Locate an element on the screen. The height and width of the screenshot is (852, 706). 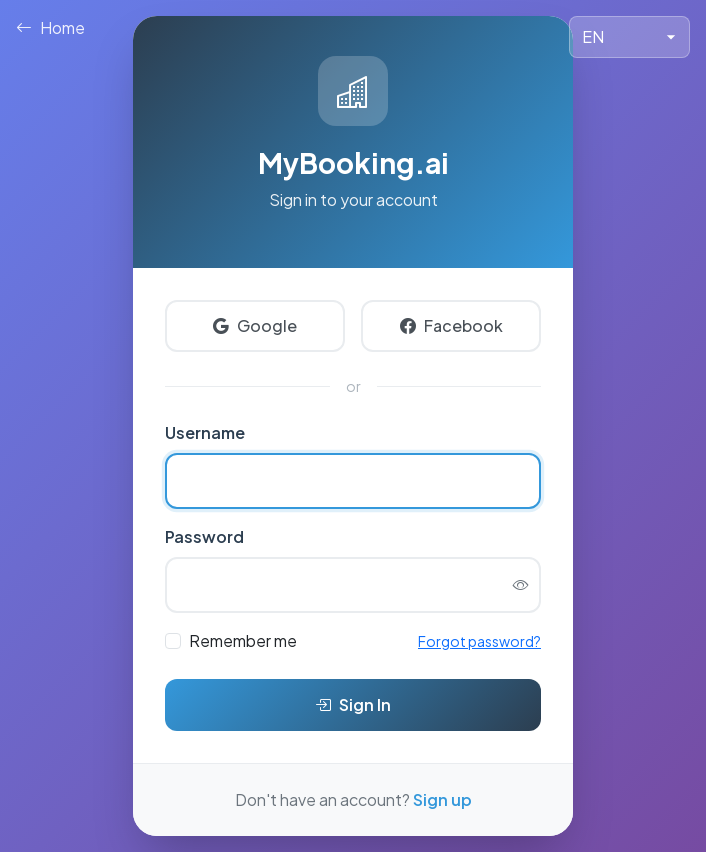
Home is located at coordinates (50, 28).